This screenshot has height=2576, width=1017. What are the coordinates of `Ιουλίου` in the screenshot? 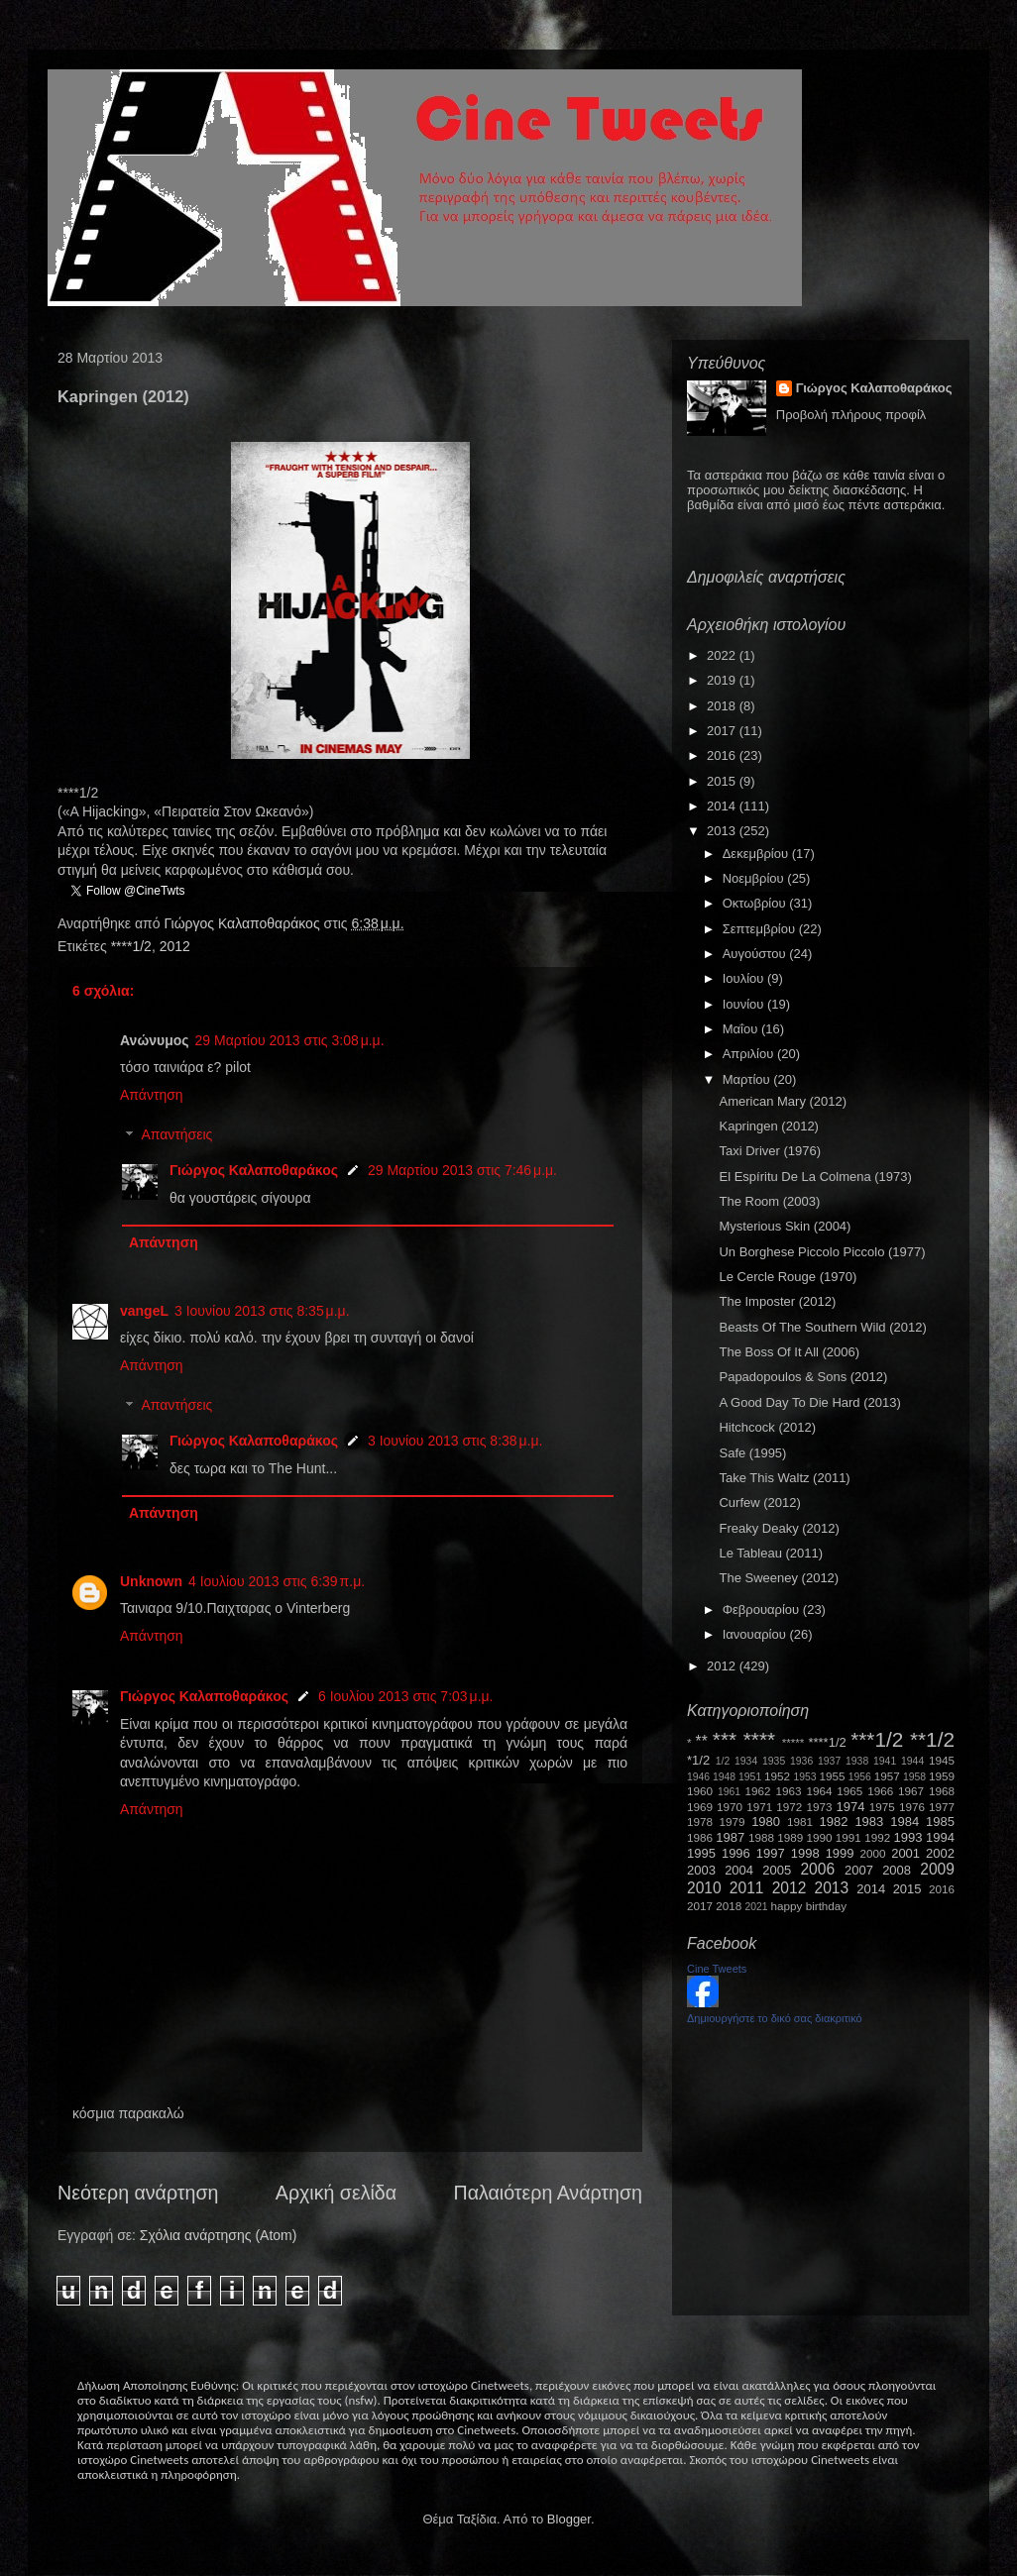 It's located at (745, 978).